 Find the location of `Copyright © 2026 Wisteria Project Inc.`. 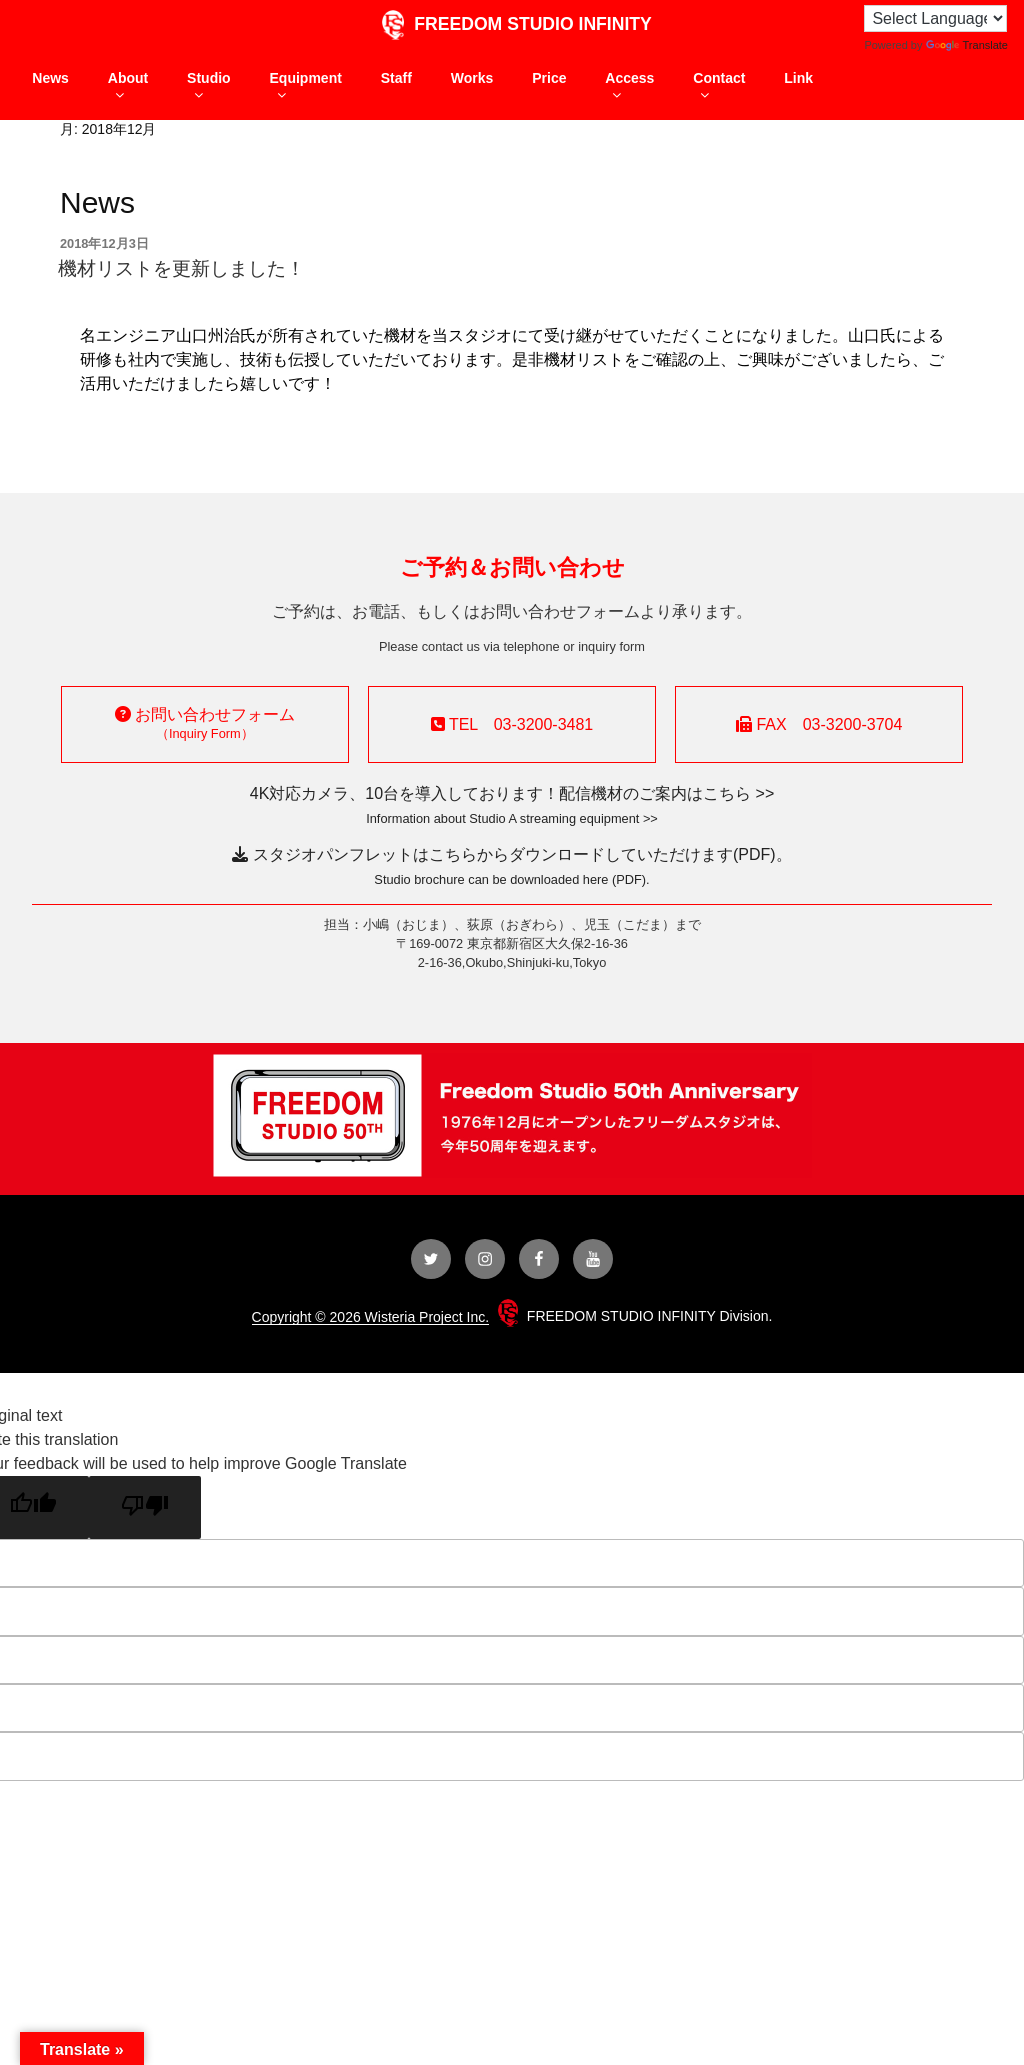

Copyright © 2026 Wisteria Project Inc. is located at coordinates (371, 1317).